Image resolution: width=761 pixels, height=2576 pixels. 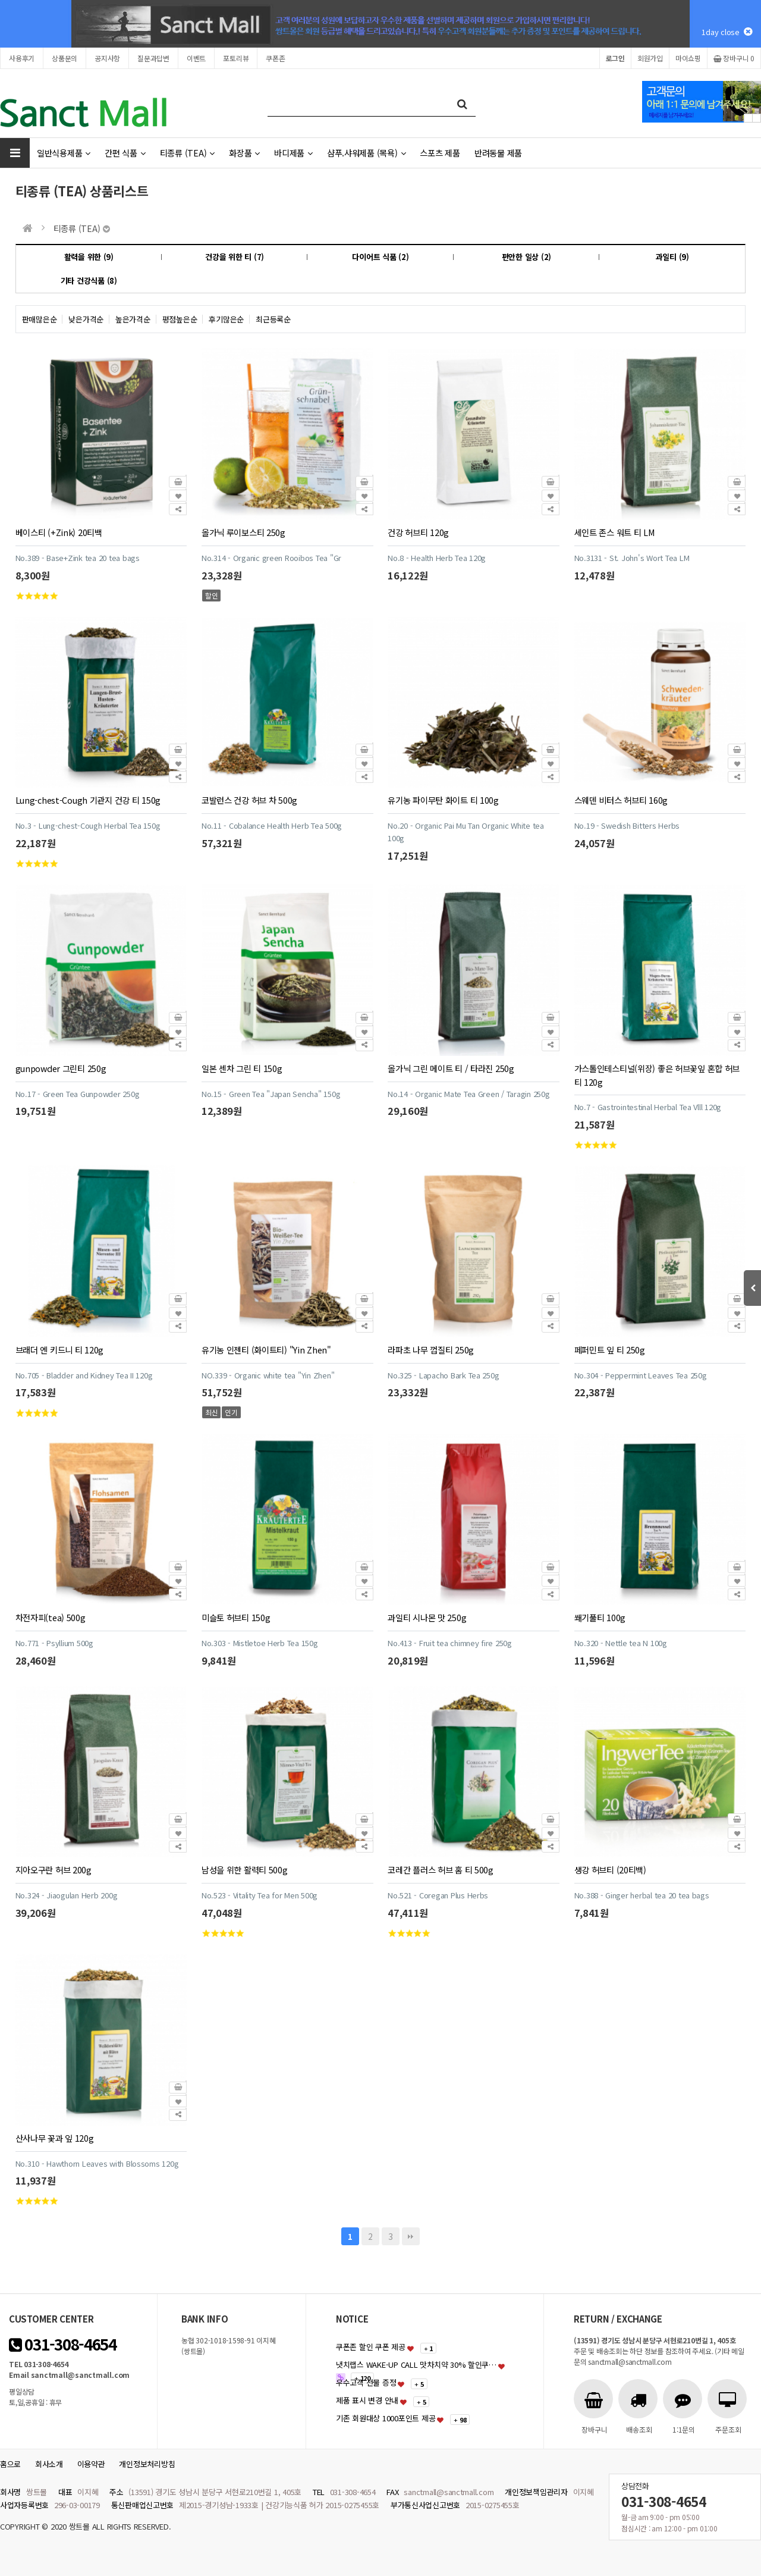 What do you see at coordinates (273, 319) in the screenshot?
I see `최근등록순` at bounding box center [273, 319].